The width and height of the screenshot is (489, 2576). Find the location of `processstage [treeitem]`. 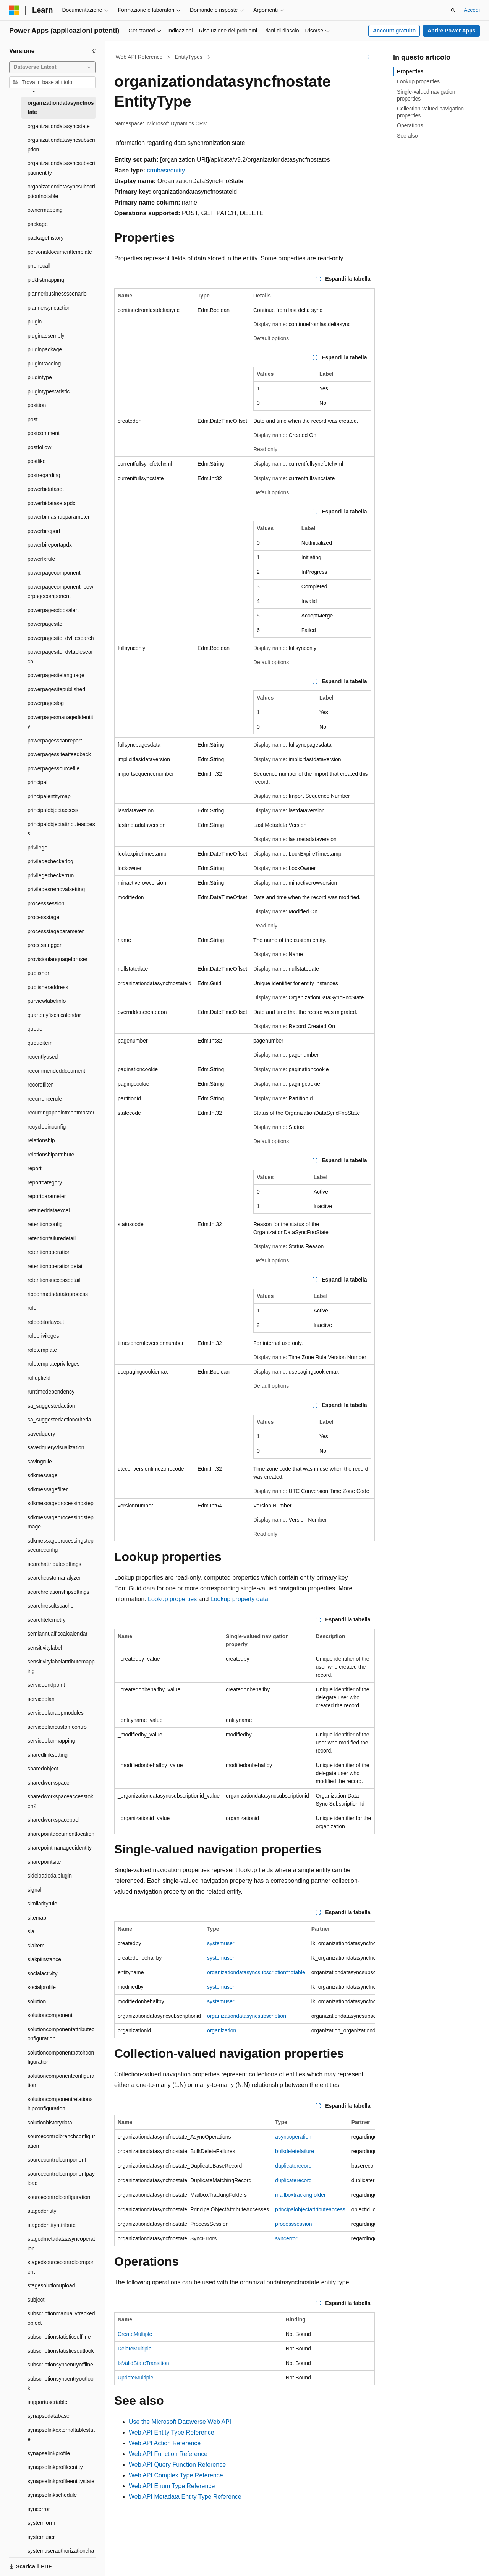

processstage [treeitem] is located at coordinates (43, 917).